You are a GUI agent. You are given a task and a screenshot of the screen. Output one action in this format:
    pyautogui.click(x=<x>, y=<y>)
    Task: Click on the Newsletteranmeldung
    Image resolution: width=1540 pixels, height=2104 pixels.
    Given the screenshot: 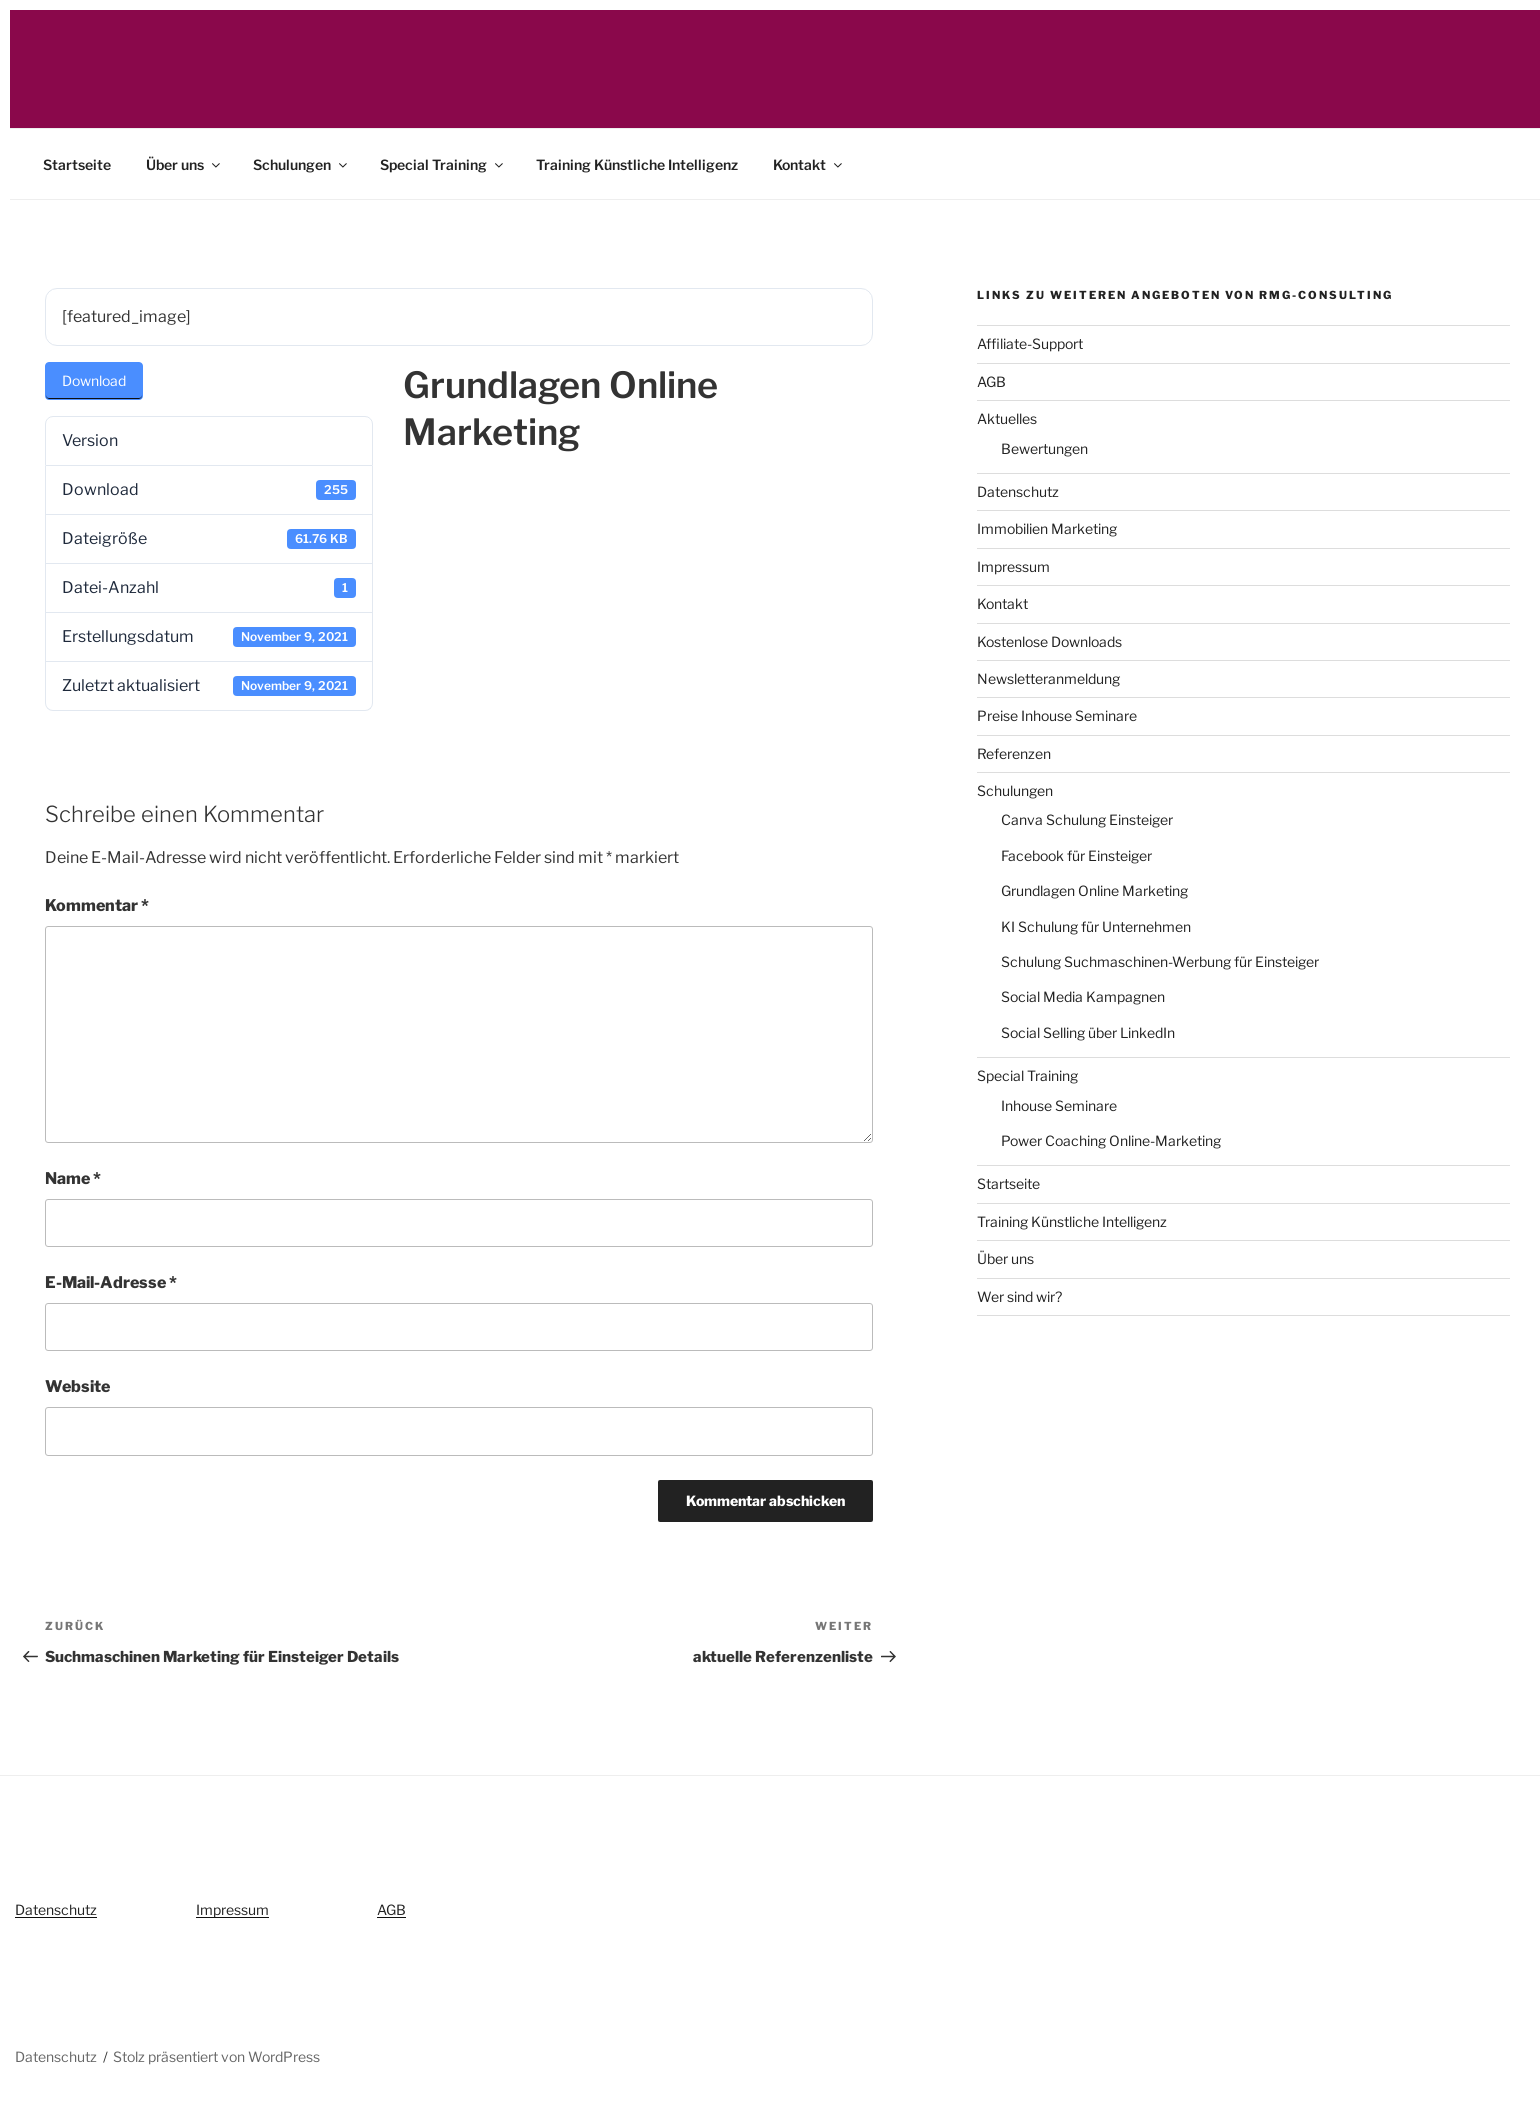 What is the action you would take?
    pyautogui.click(x=1048, y=678)
    